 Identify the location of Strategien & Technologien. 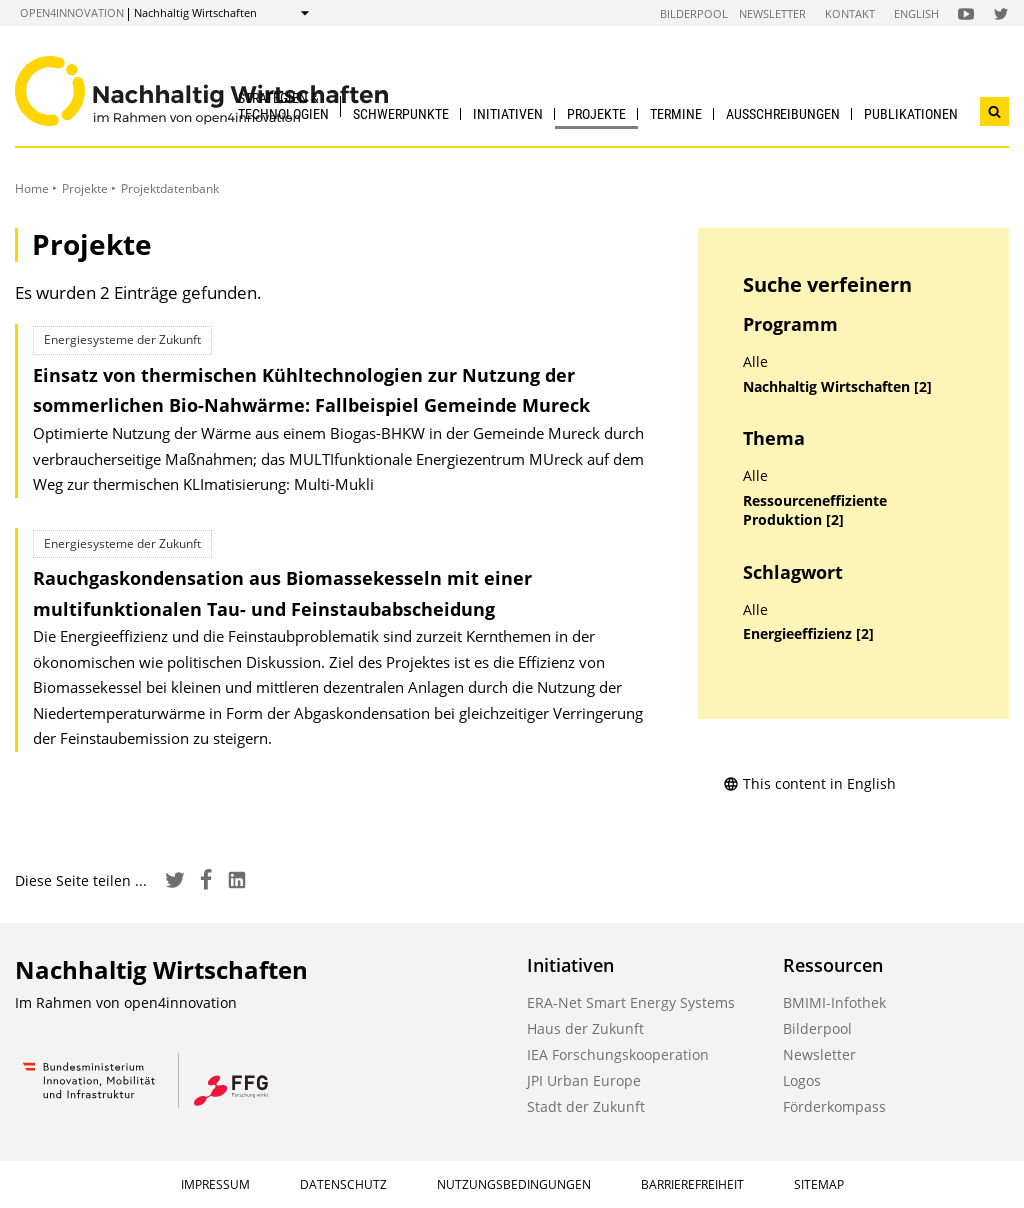
(283, 105).